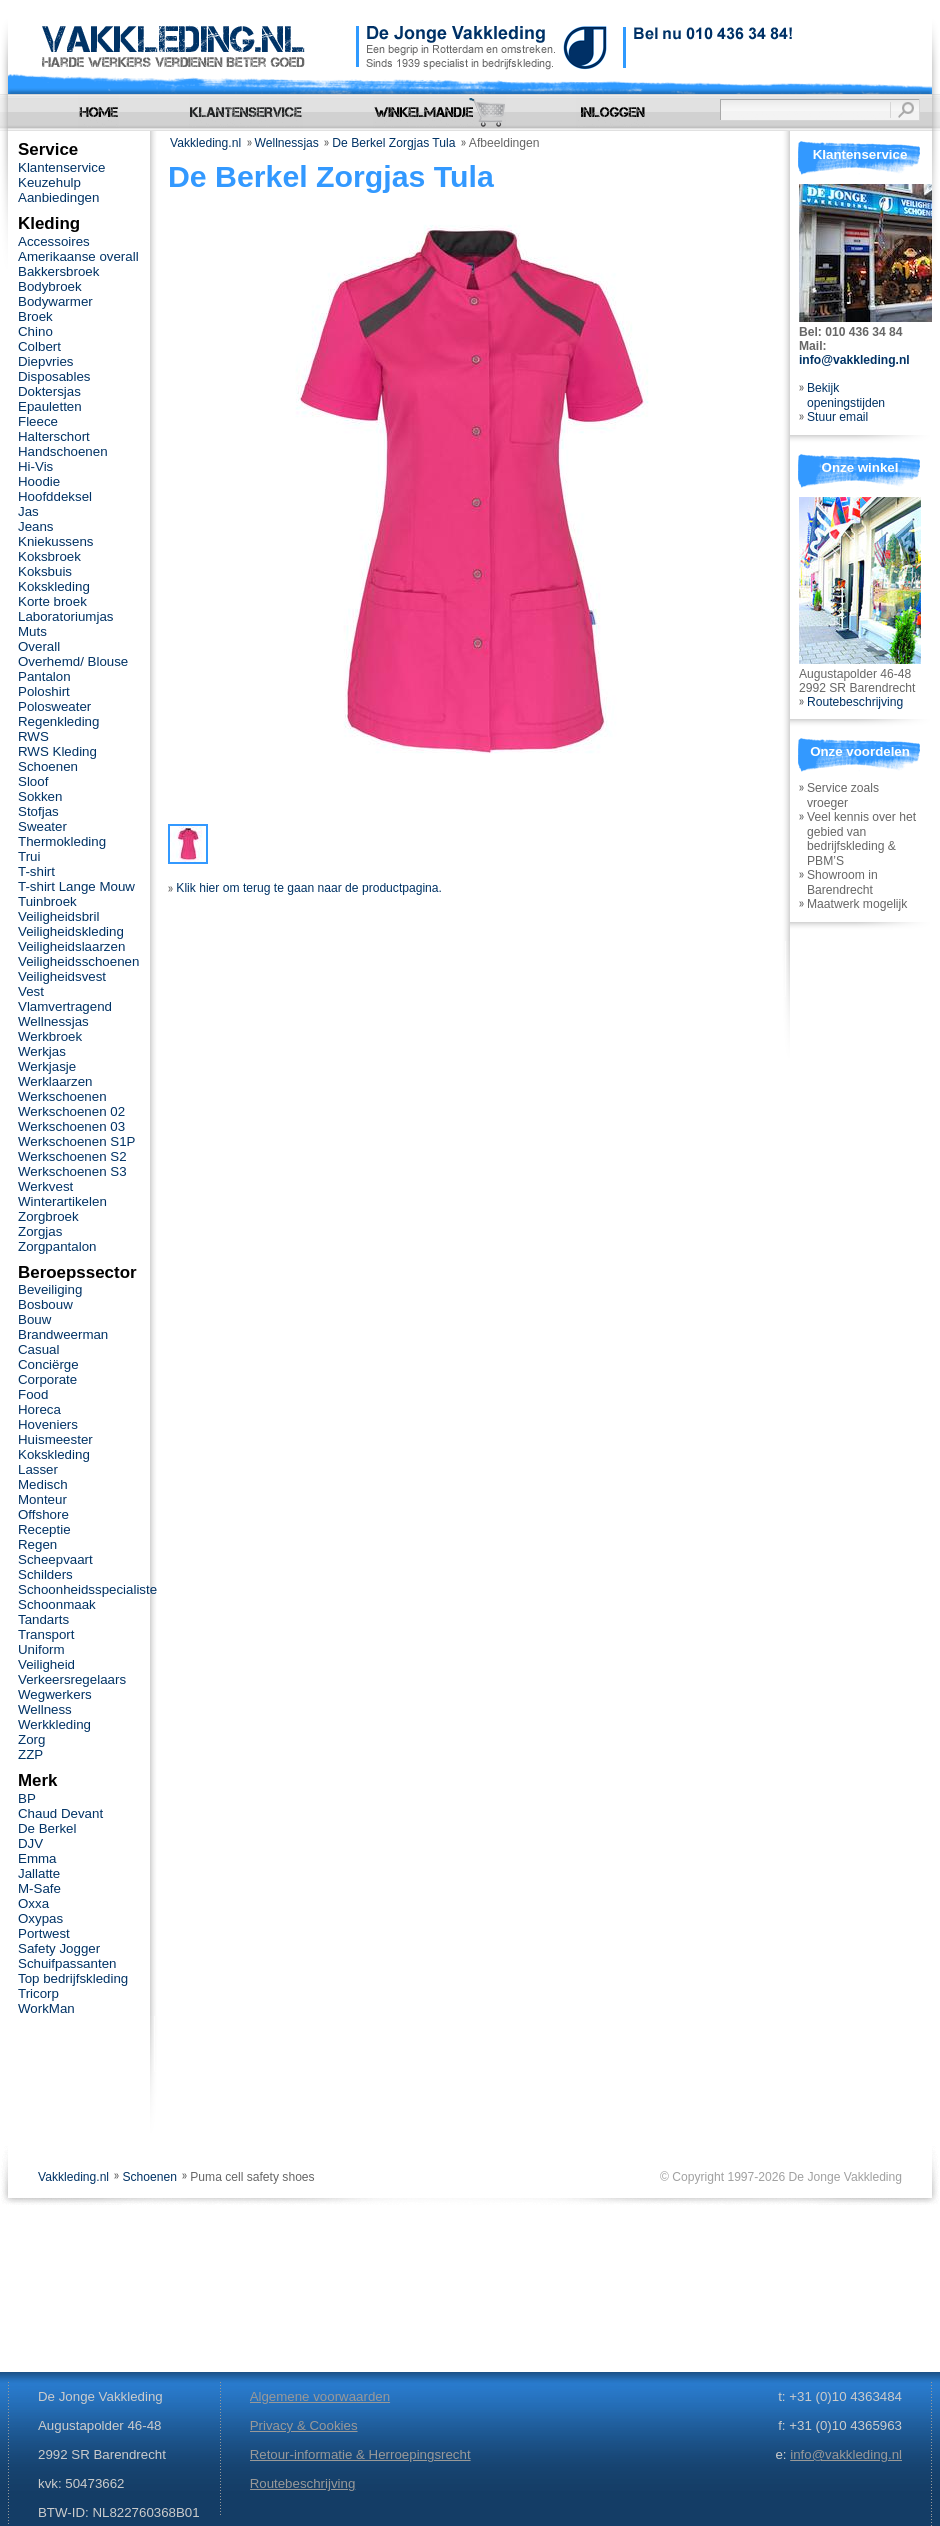  Describe the element at coordinates (30, 1754) in the screenshot. I see `ZZP` at that location.